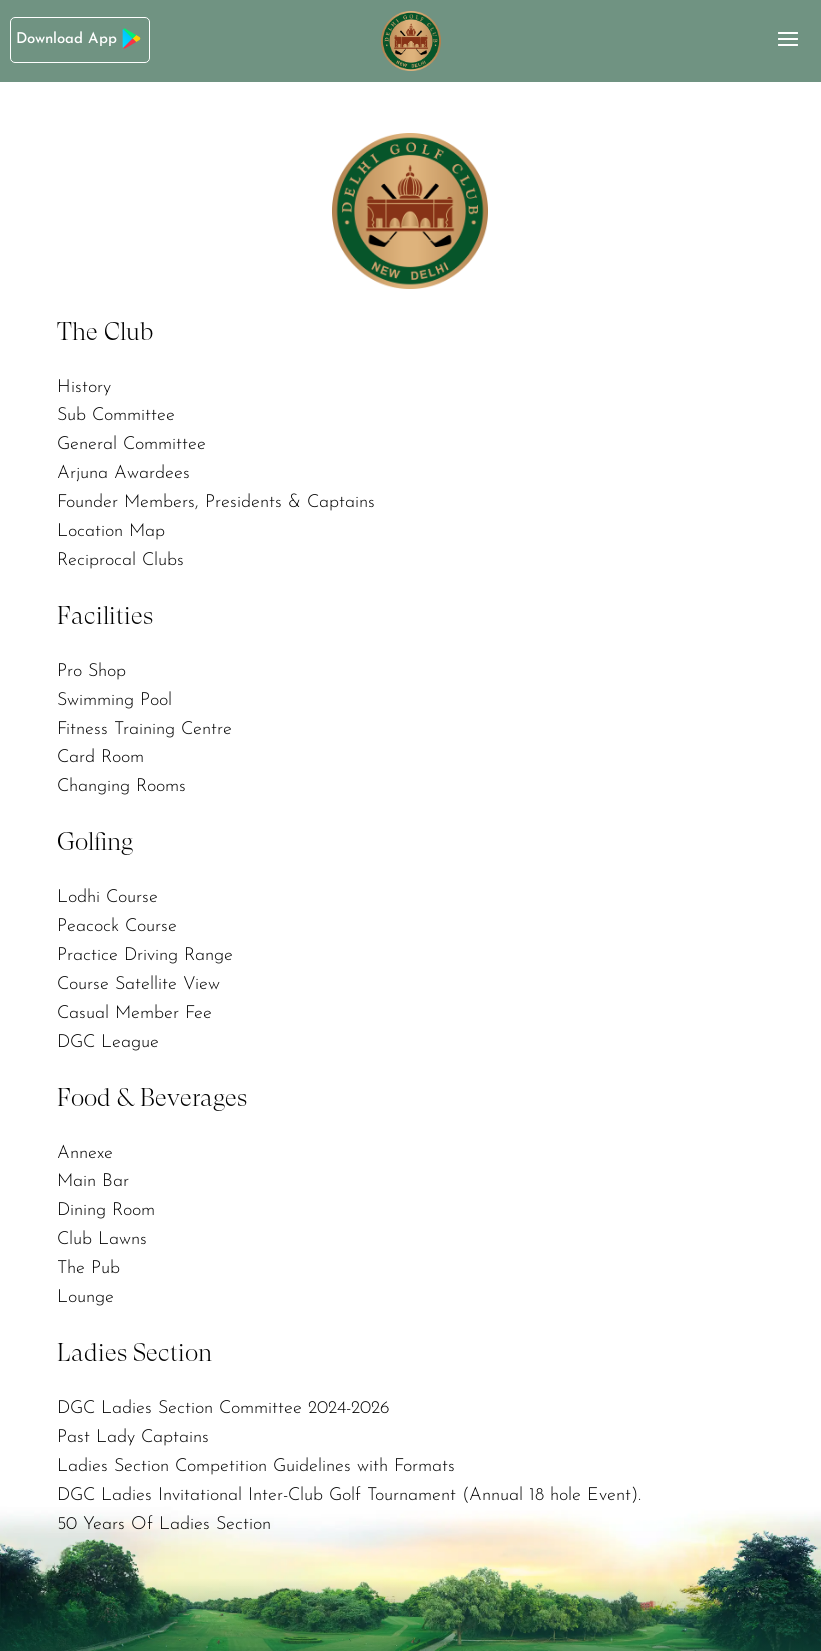 The width and height of the screenshot is (821, 1651). Describe the element at coordinates (107, 897) in the screenshot. I see `Lodhi Course` at that location.